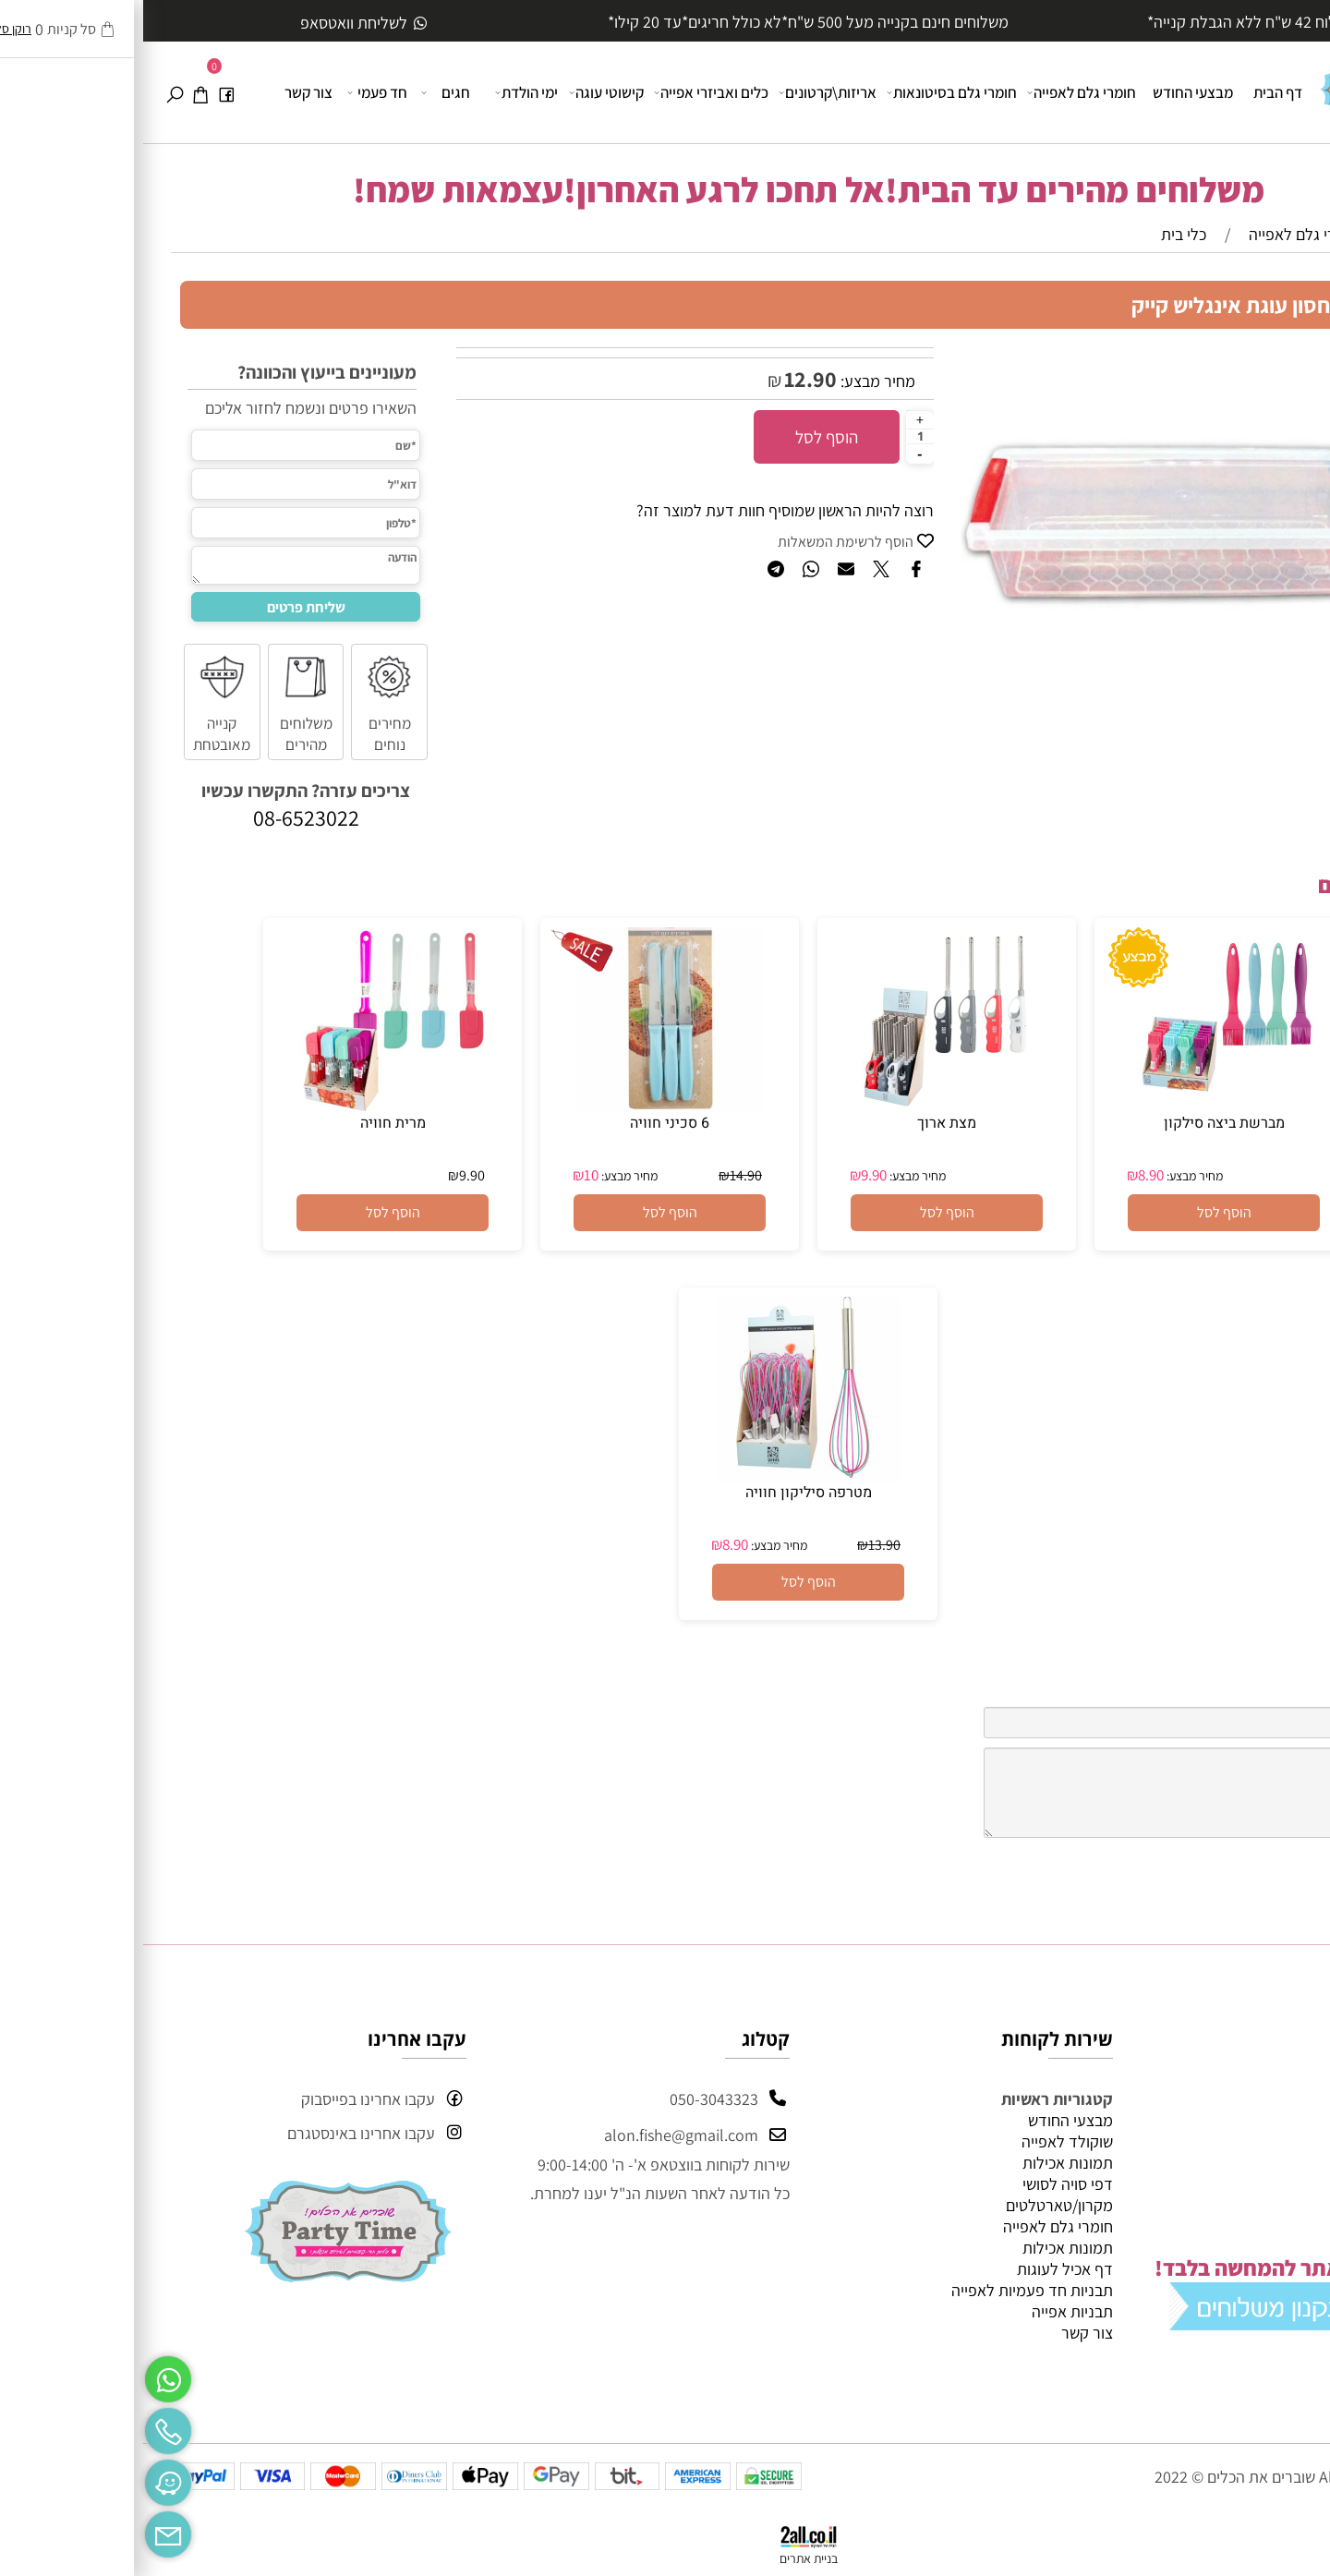  What do you see at coordinates (1276, 2184) in the screenshot?
I see `תקנון` at bounding box center [1276, 2184].